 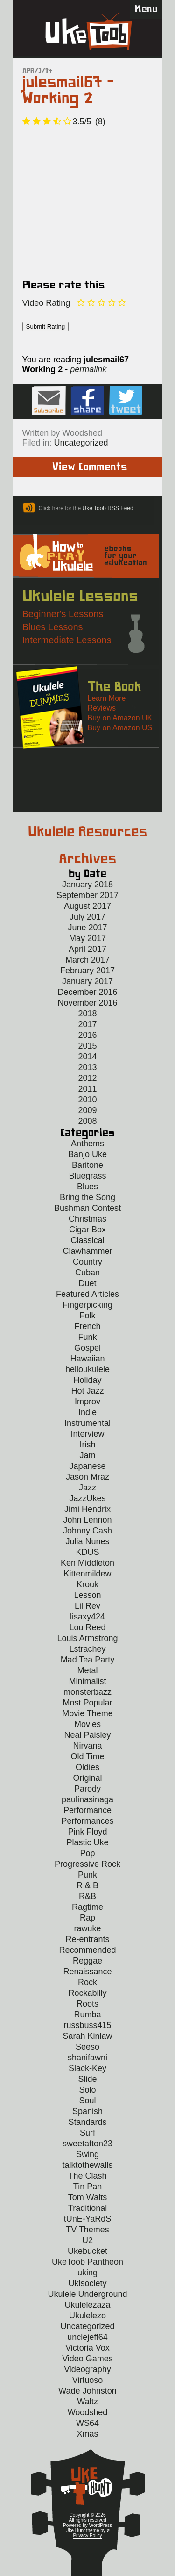 What do you see at coordinates (87, 2434) in the screenshot?
I see `Xmas` at bounding box center [87, 2434].